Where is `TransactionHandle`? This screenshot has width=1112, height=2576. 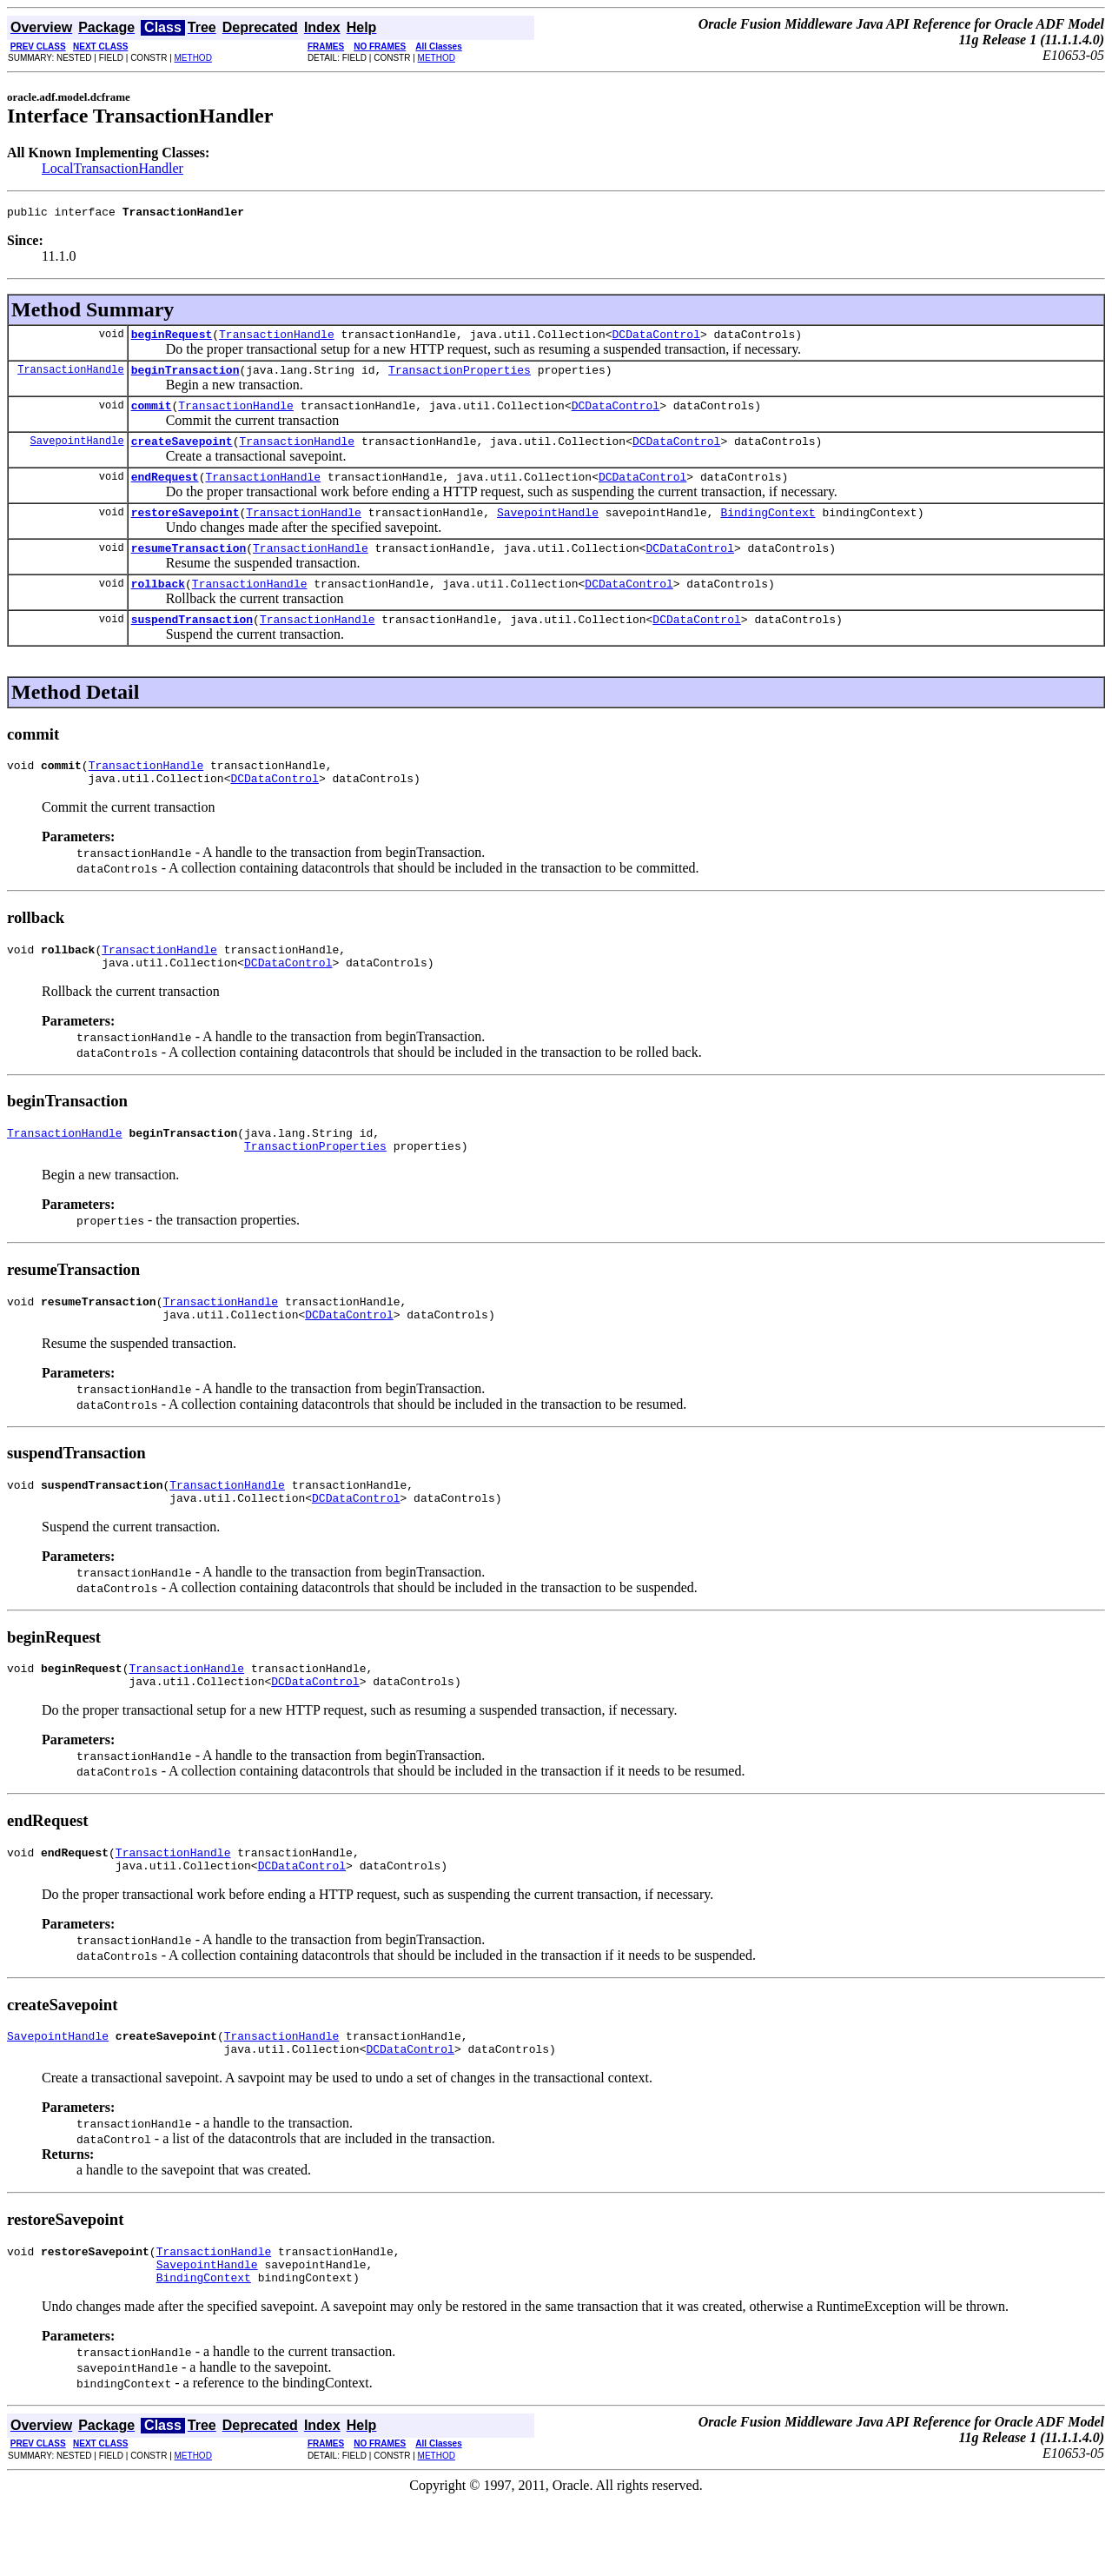
TransactionHandle is located at coordinates (276, 339).